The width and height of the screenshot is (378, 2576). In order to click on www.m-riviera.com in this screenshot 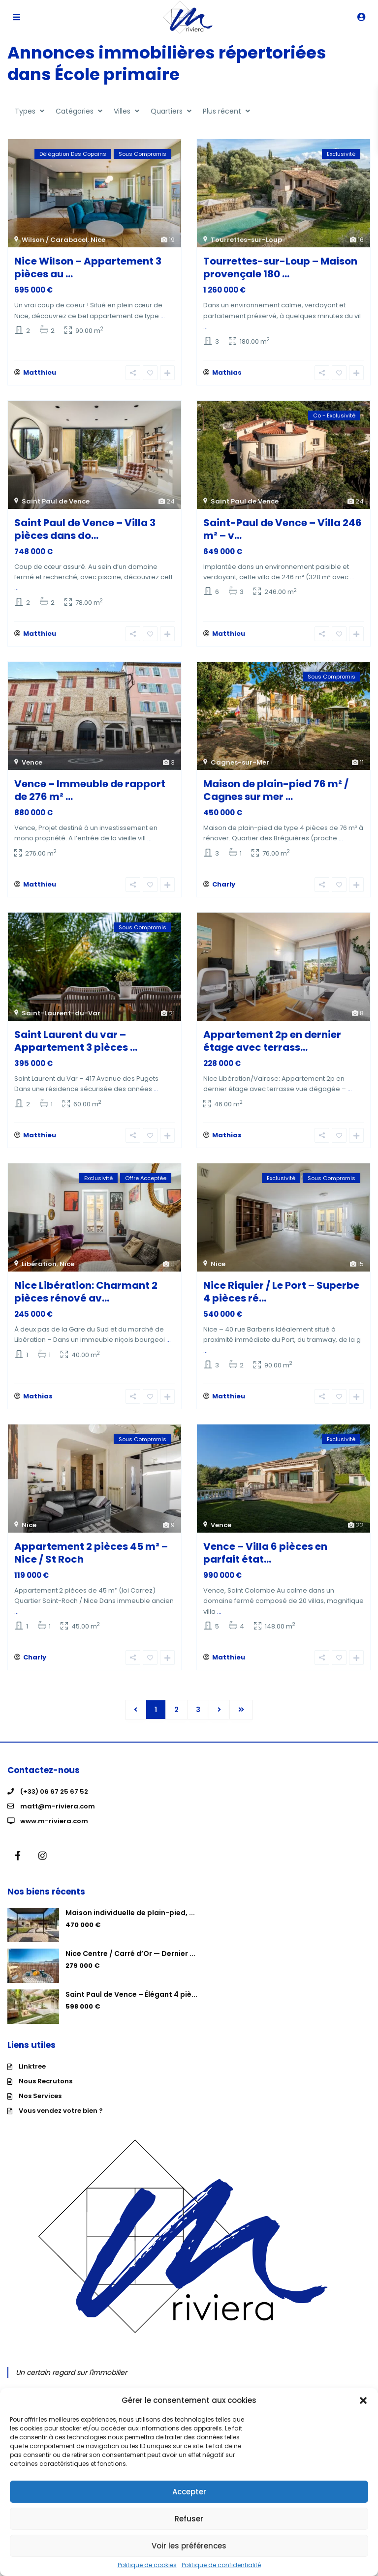, I will do `click(54, 1832)`.